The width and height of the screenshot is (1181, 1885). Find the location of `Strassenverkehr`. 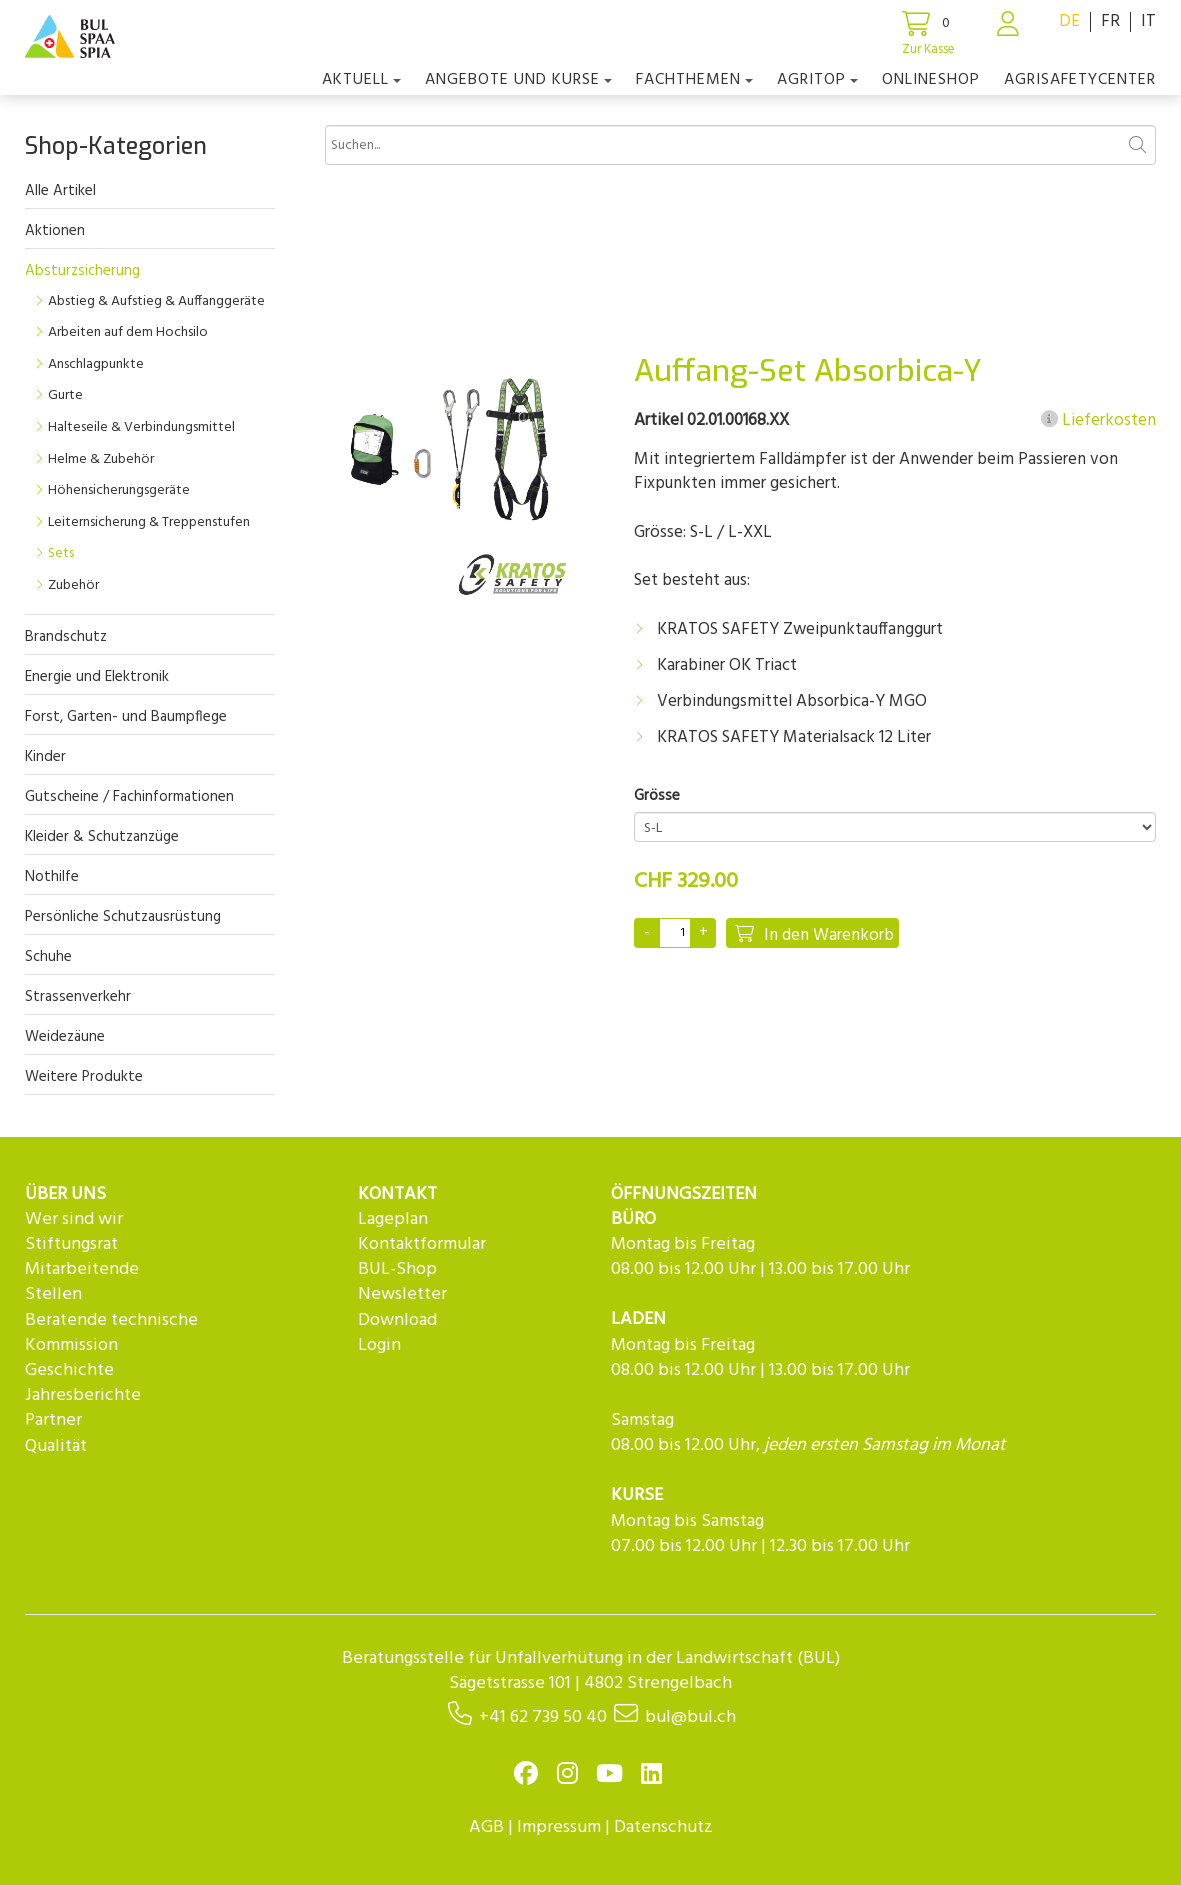

Strassenverkehr is located at coordinates (78, 997).